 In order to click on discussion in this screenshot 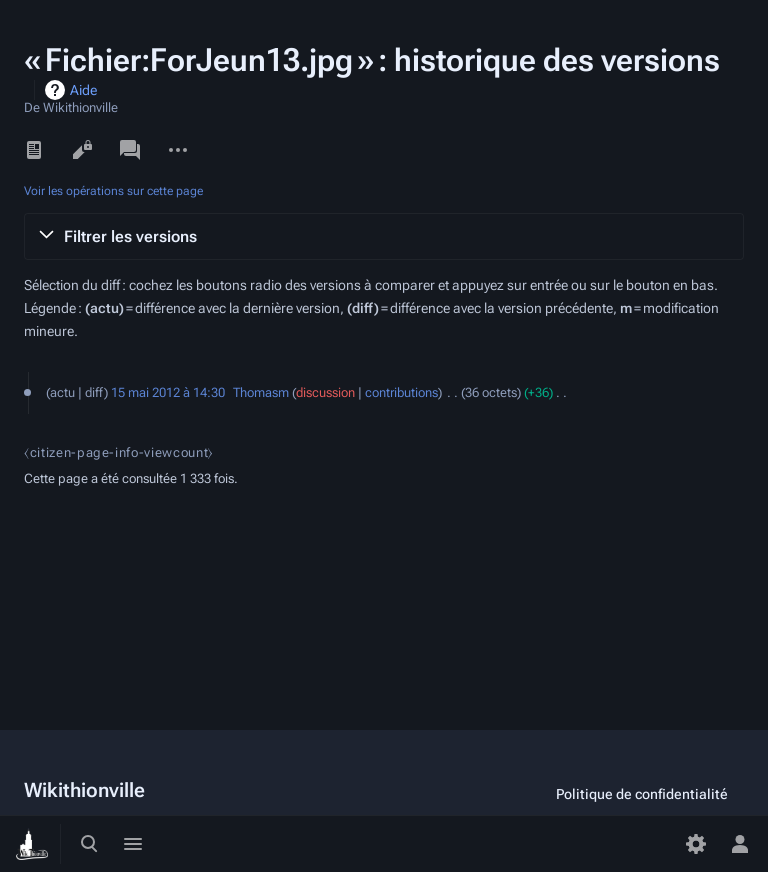, I will do `click(325, 392)`.